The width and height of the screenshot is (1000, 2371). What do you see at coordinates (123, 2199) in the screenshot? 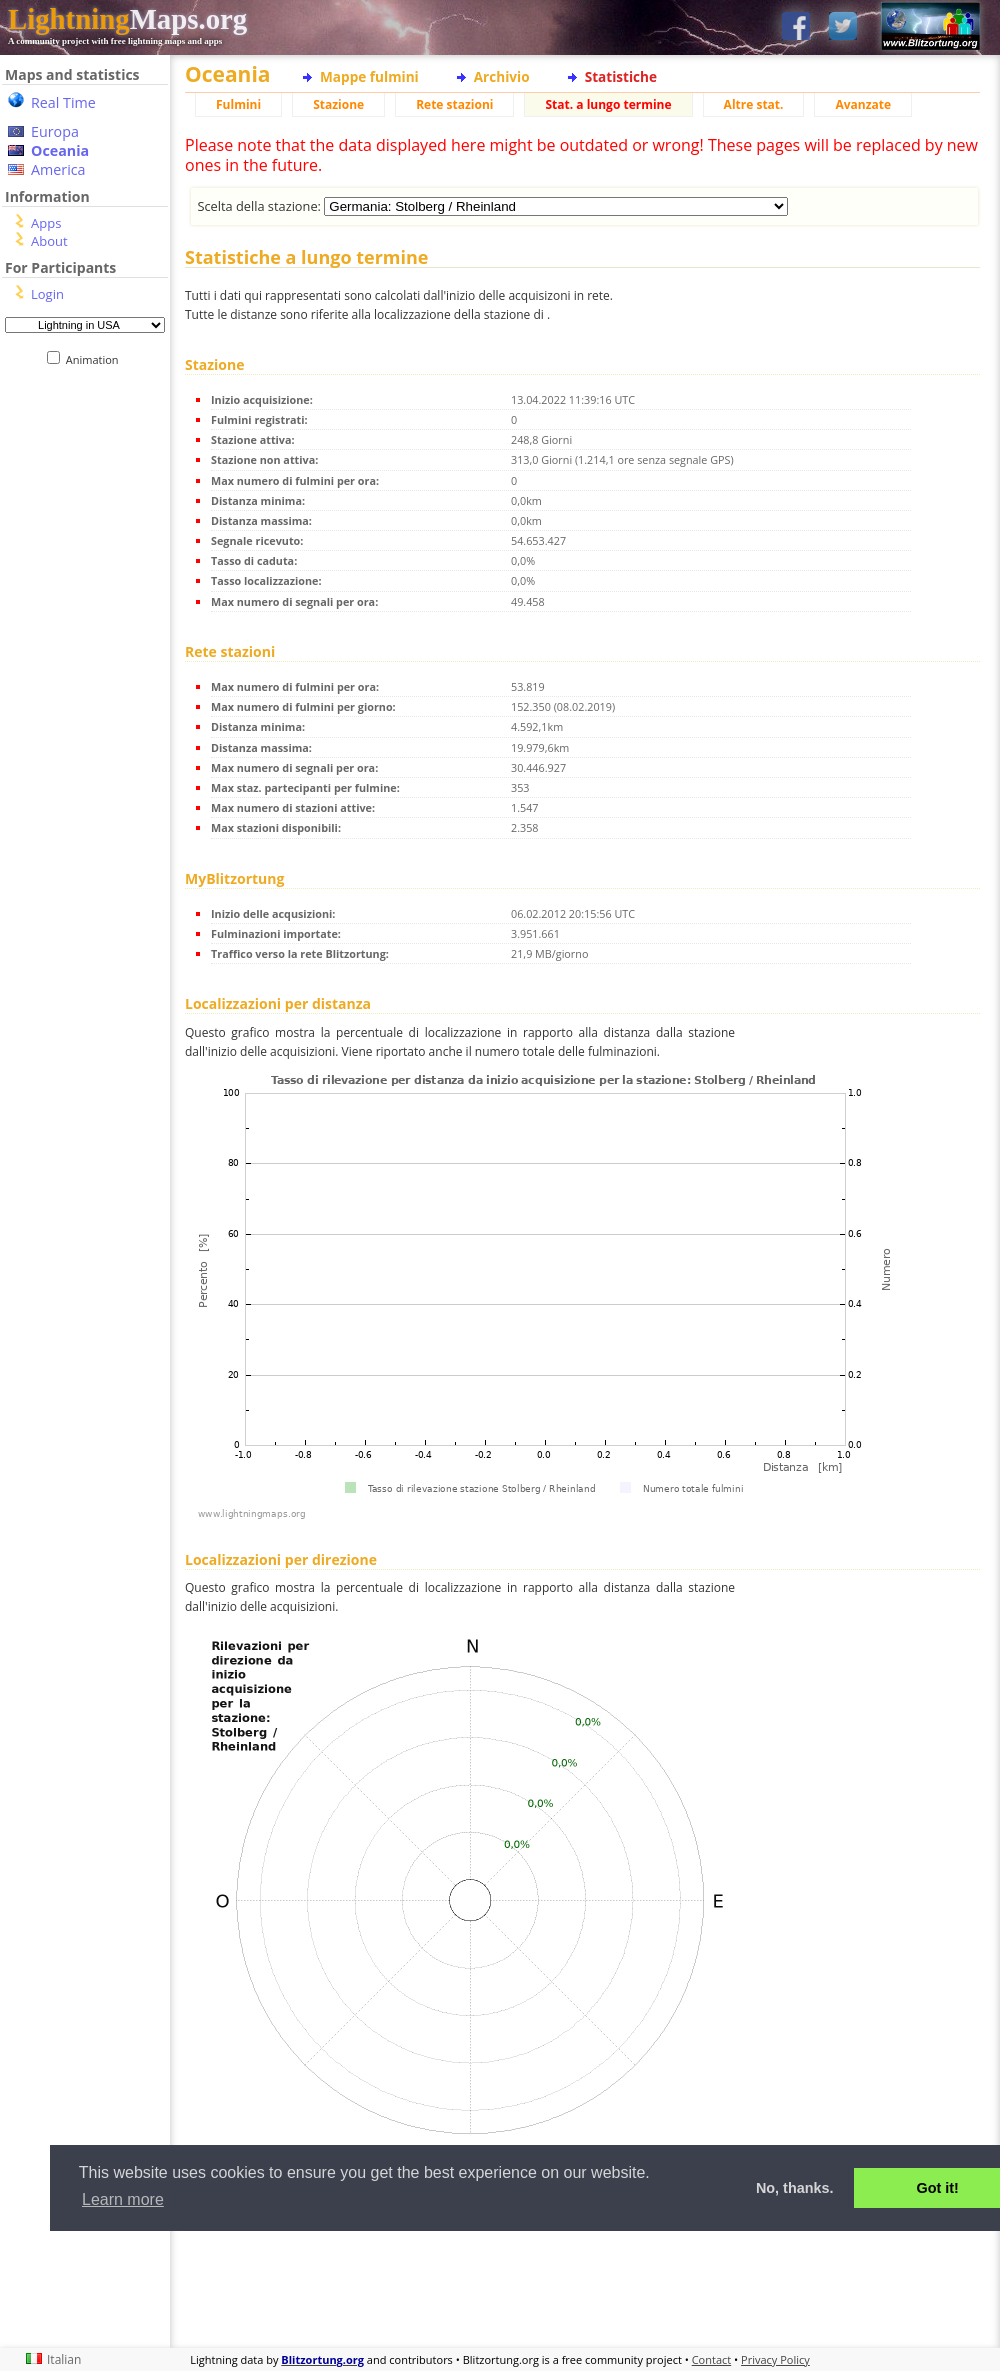
I see `Learn more [button]` at bounding box center [123, 2199].